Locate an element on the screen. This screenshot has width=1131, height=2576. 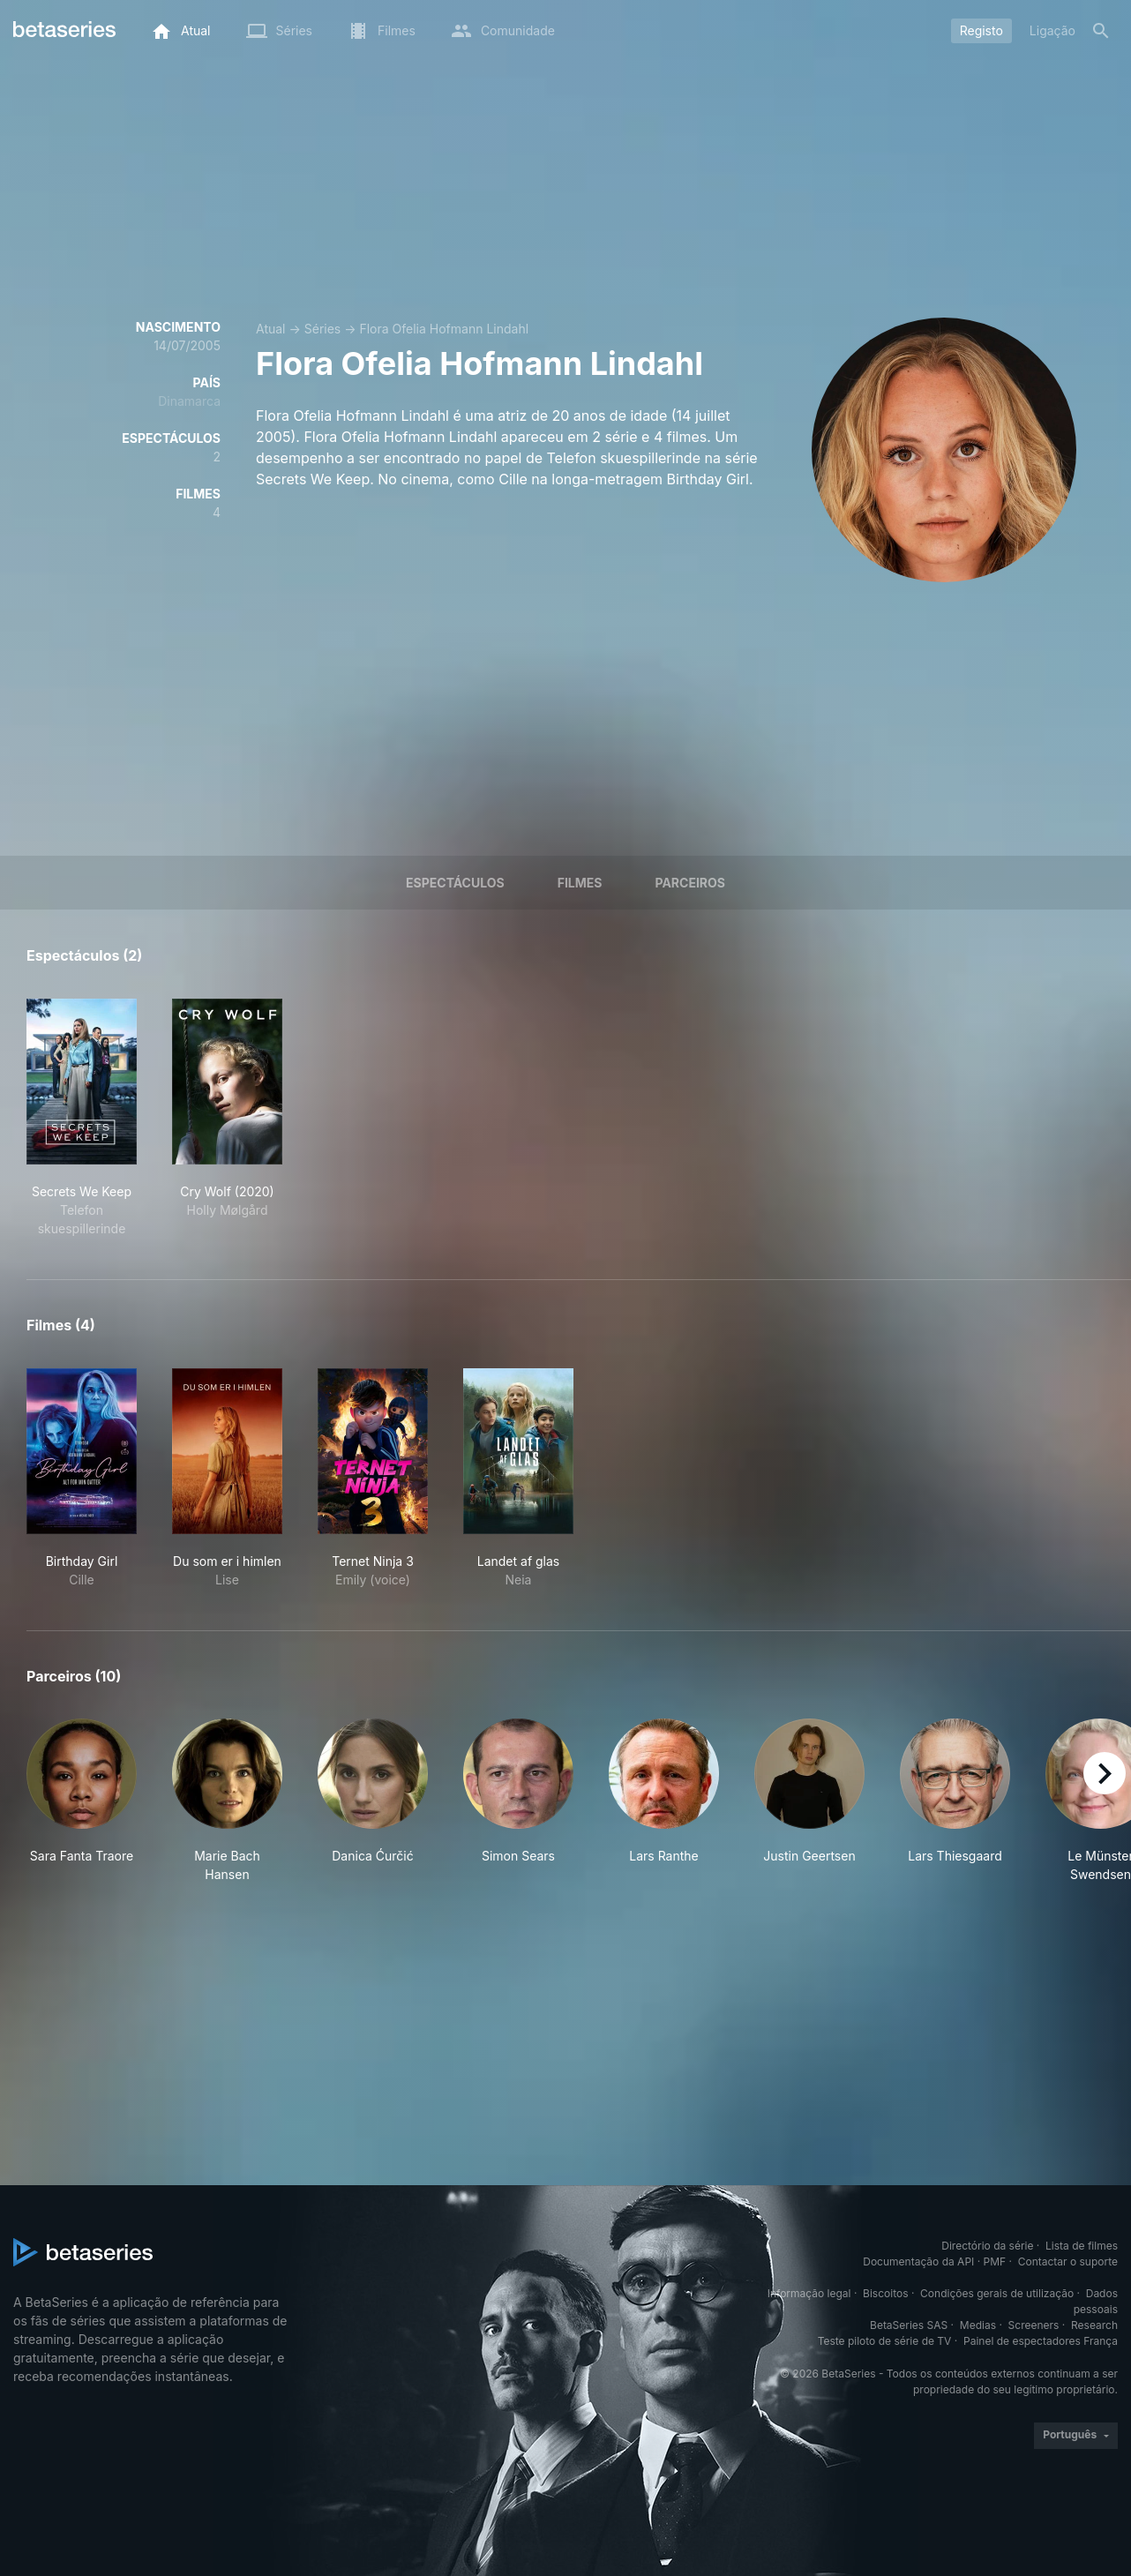
Research is located at coordinates (1094, 2325).